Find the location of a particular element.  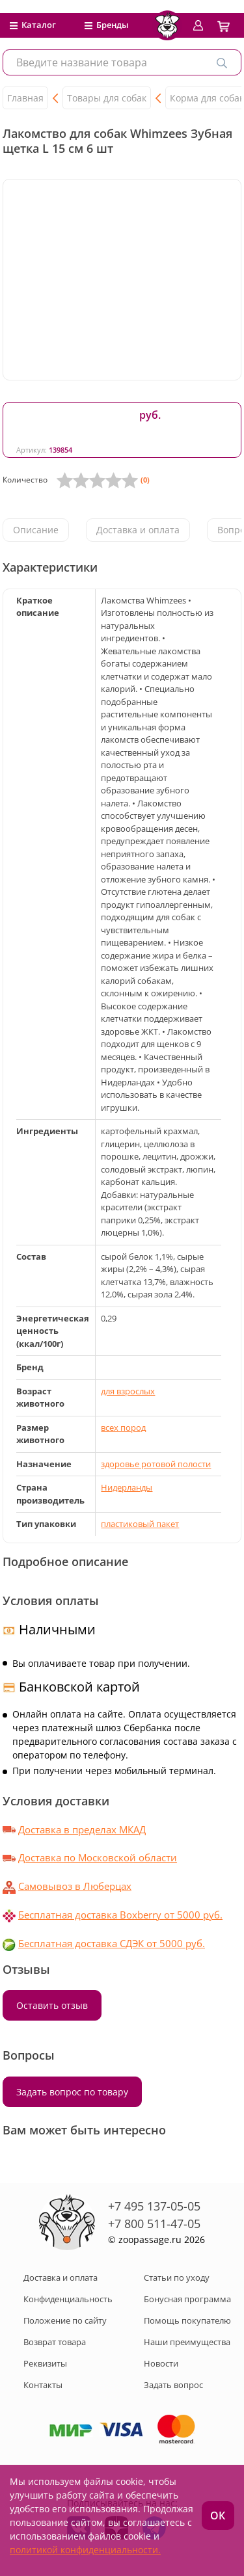

Товары для собак is located at coordinates (106, 98).